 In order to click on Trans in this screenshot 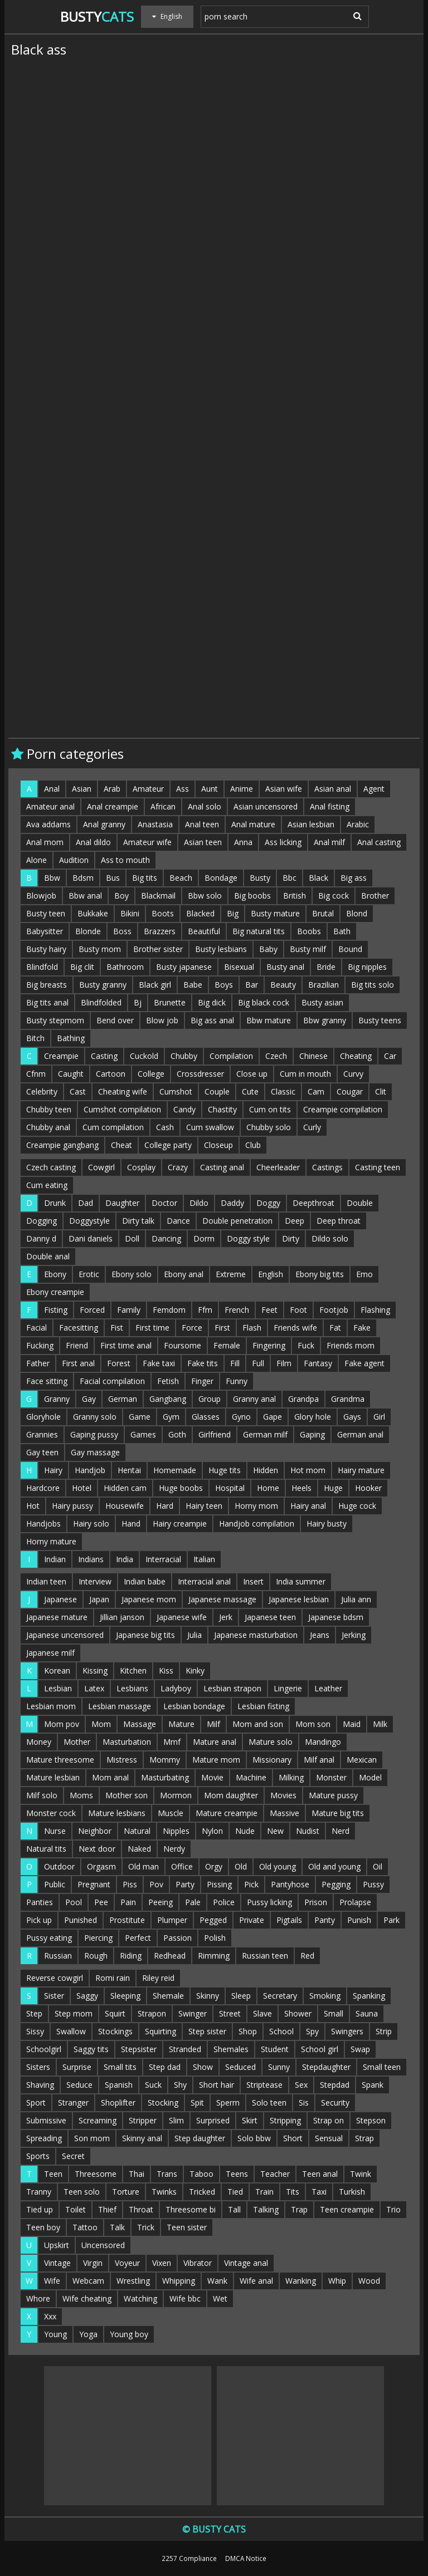, I will do `click(167, 2173)`.